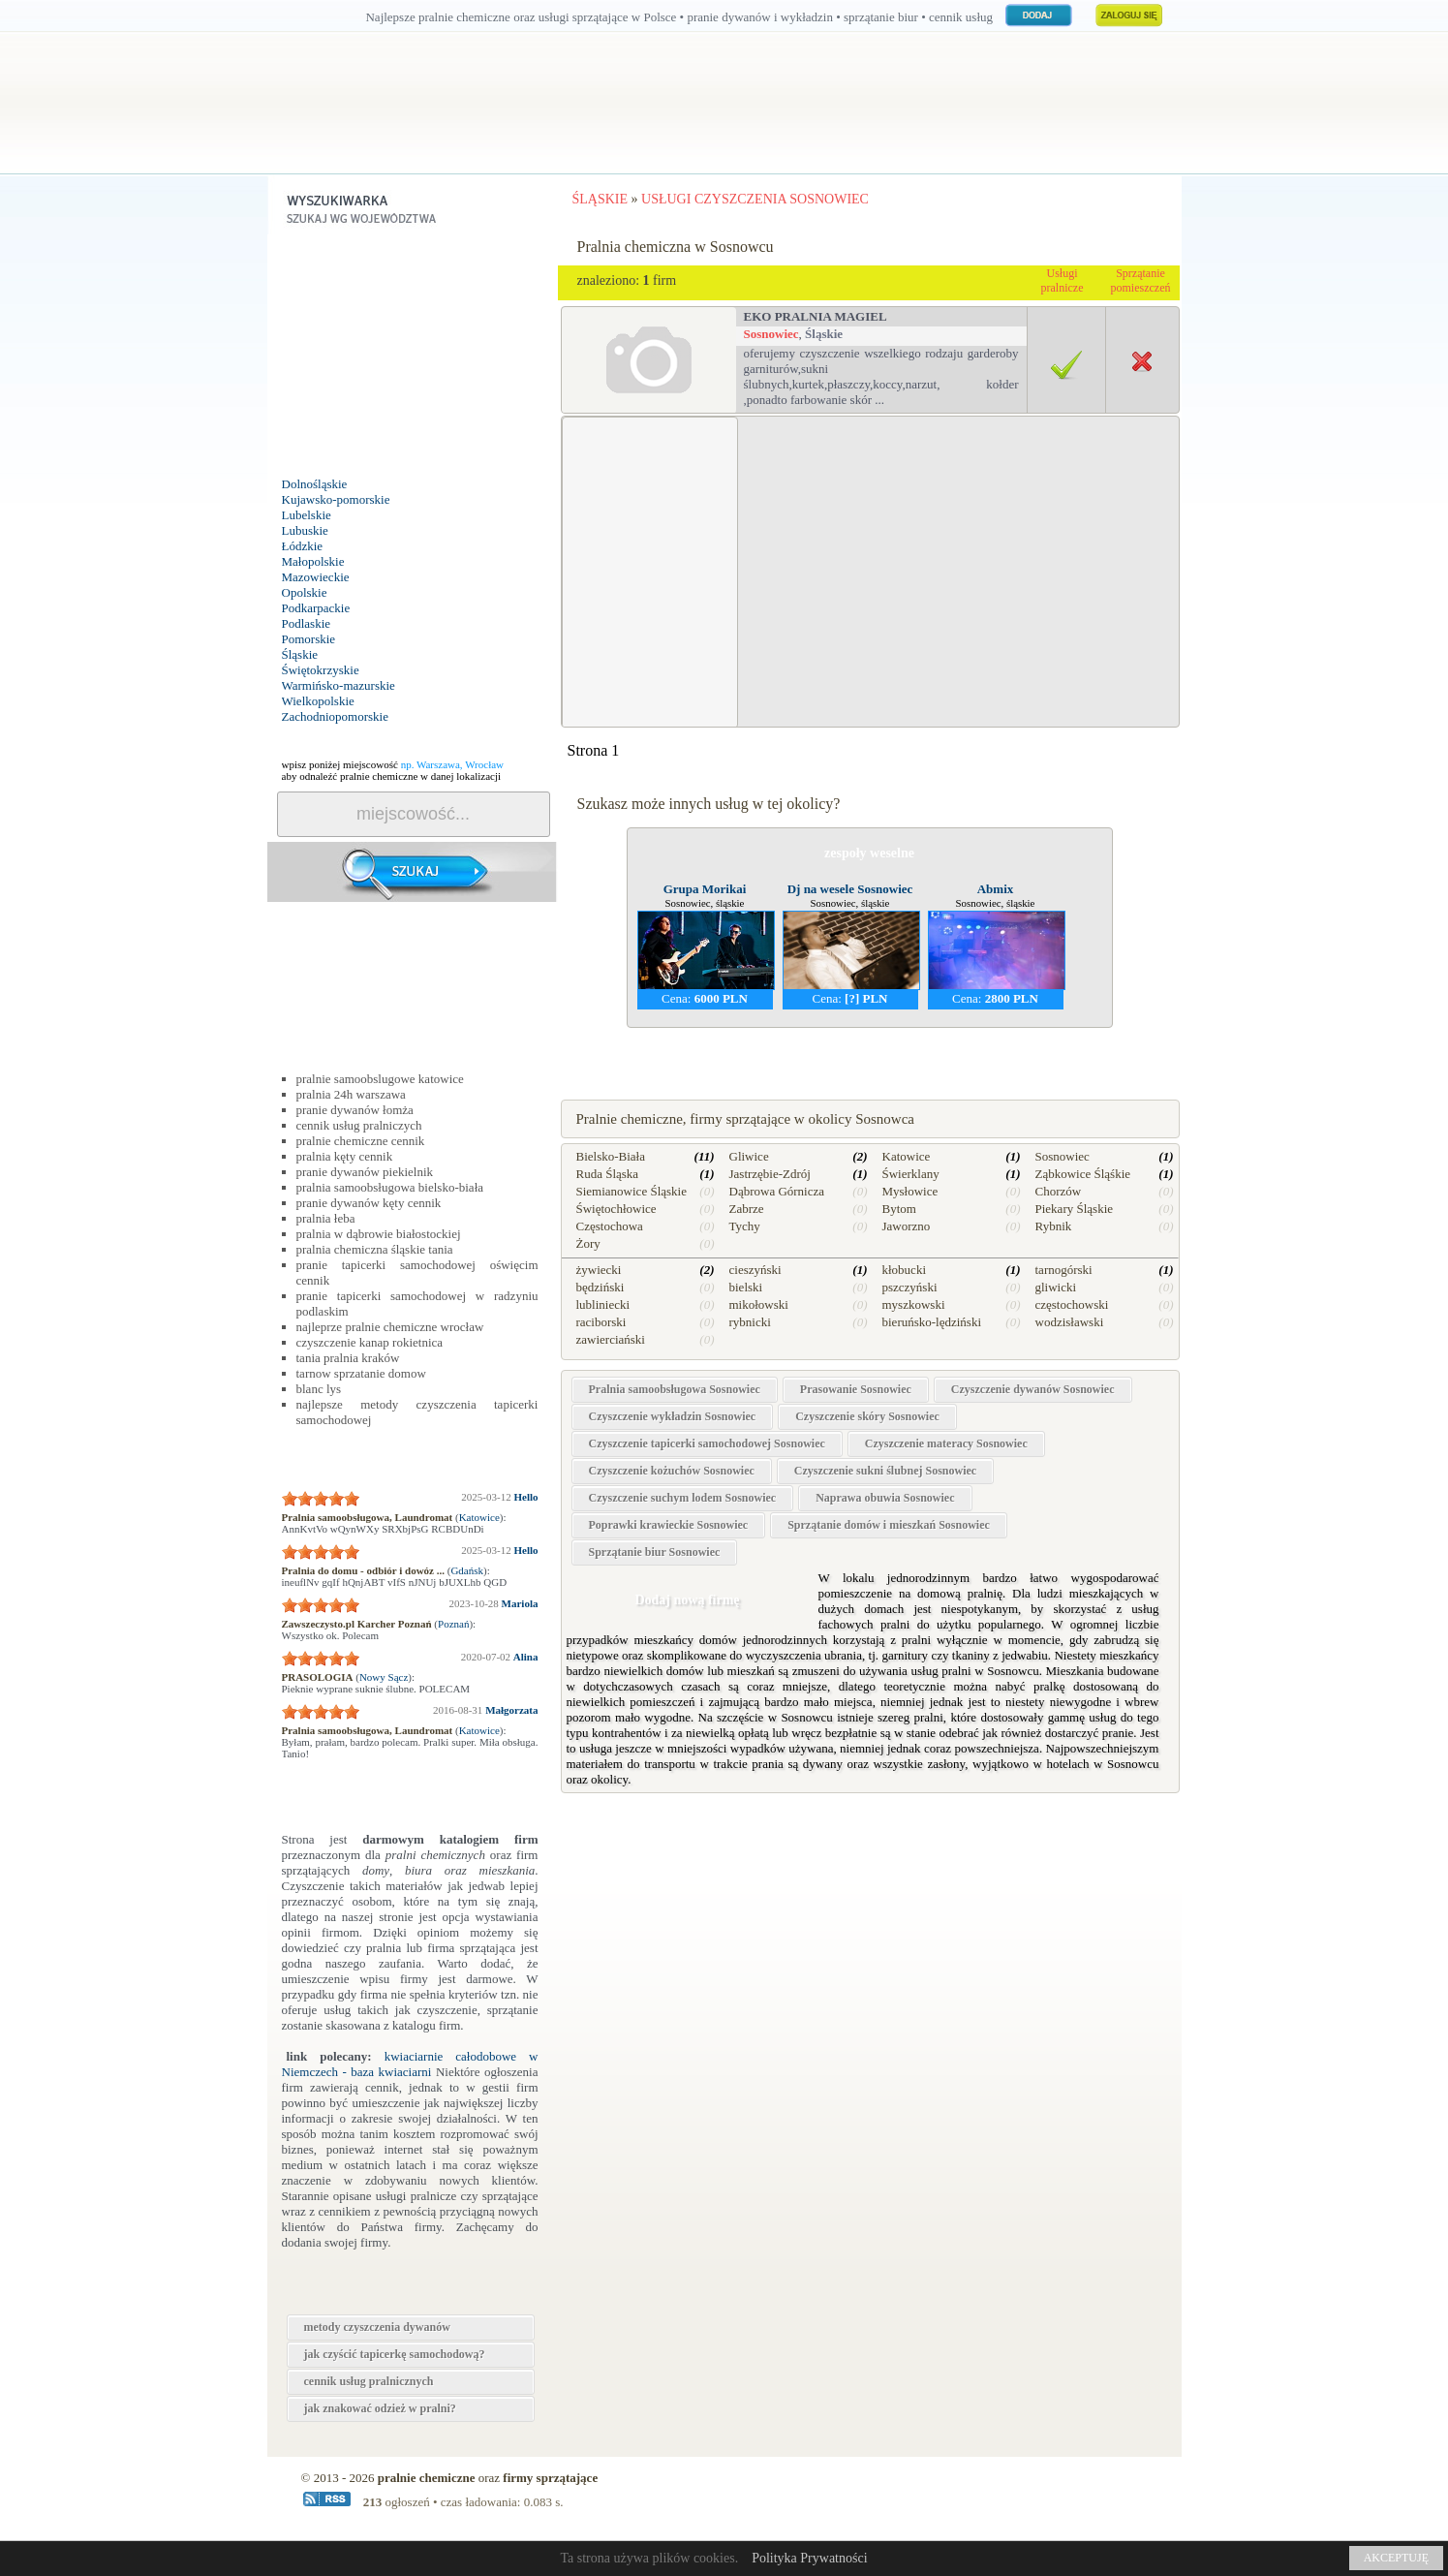 The height and width of the screenshot is (2576, 1448). Describe the element at coordinates (588, 1243) in the screenshot. I see `Żory` at that location.